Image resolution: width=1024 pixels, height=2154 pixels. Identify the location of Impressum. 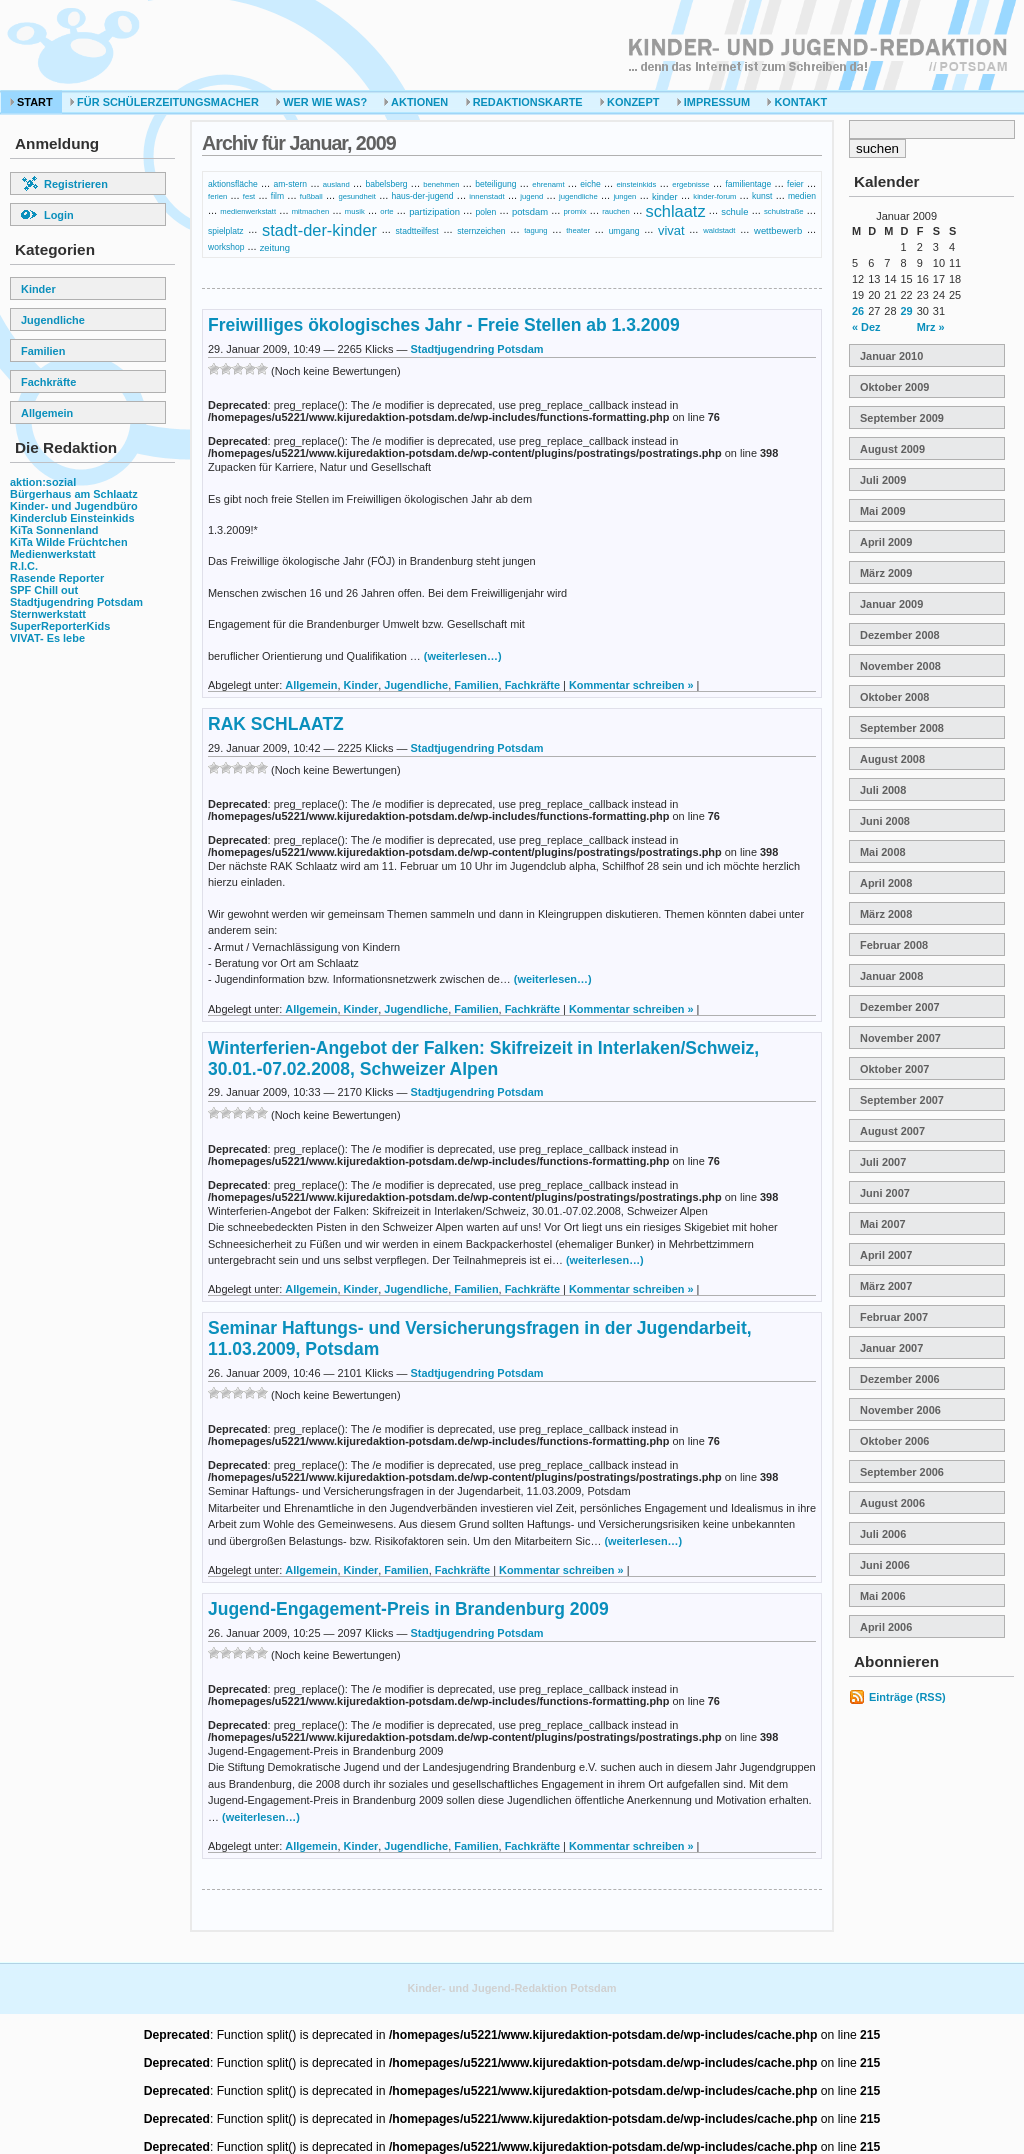
(713, 102).